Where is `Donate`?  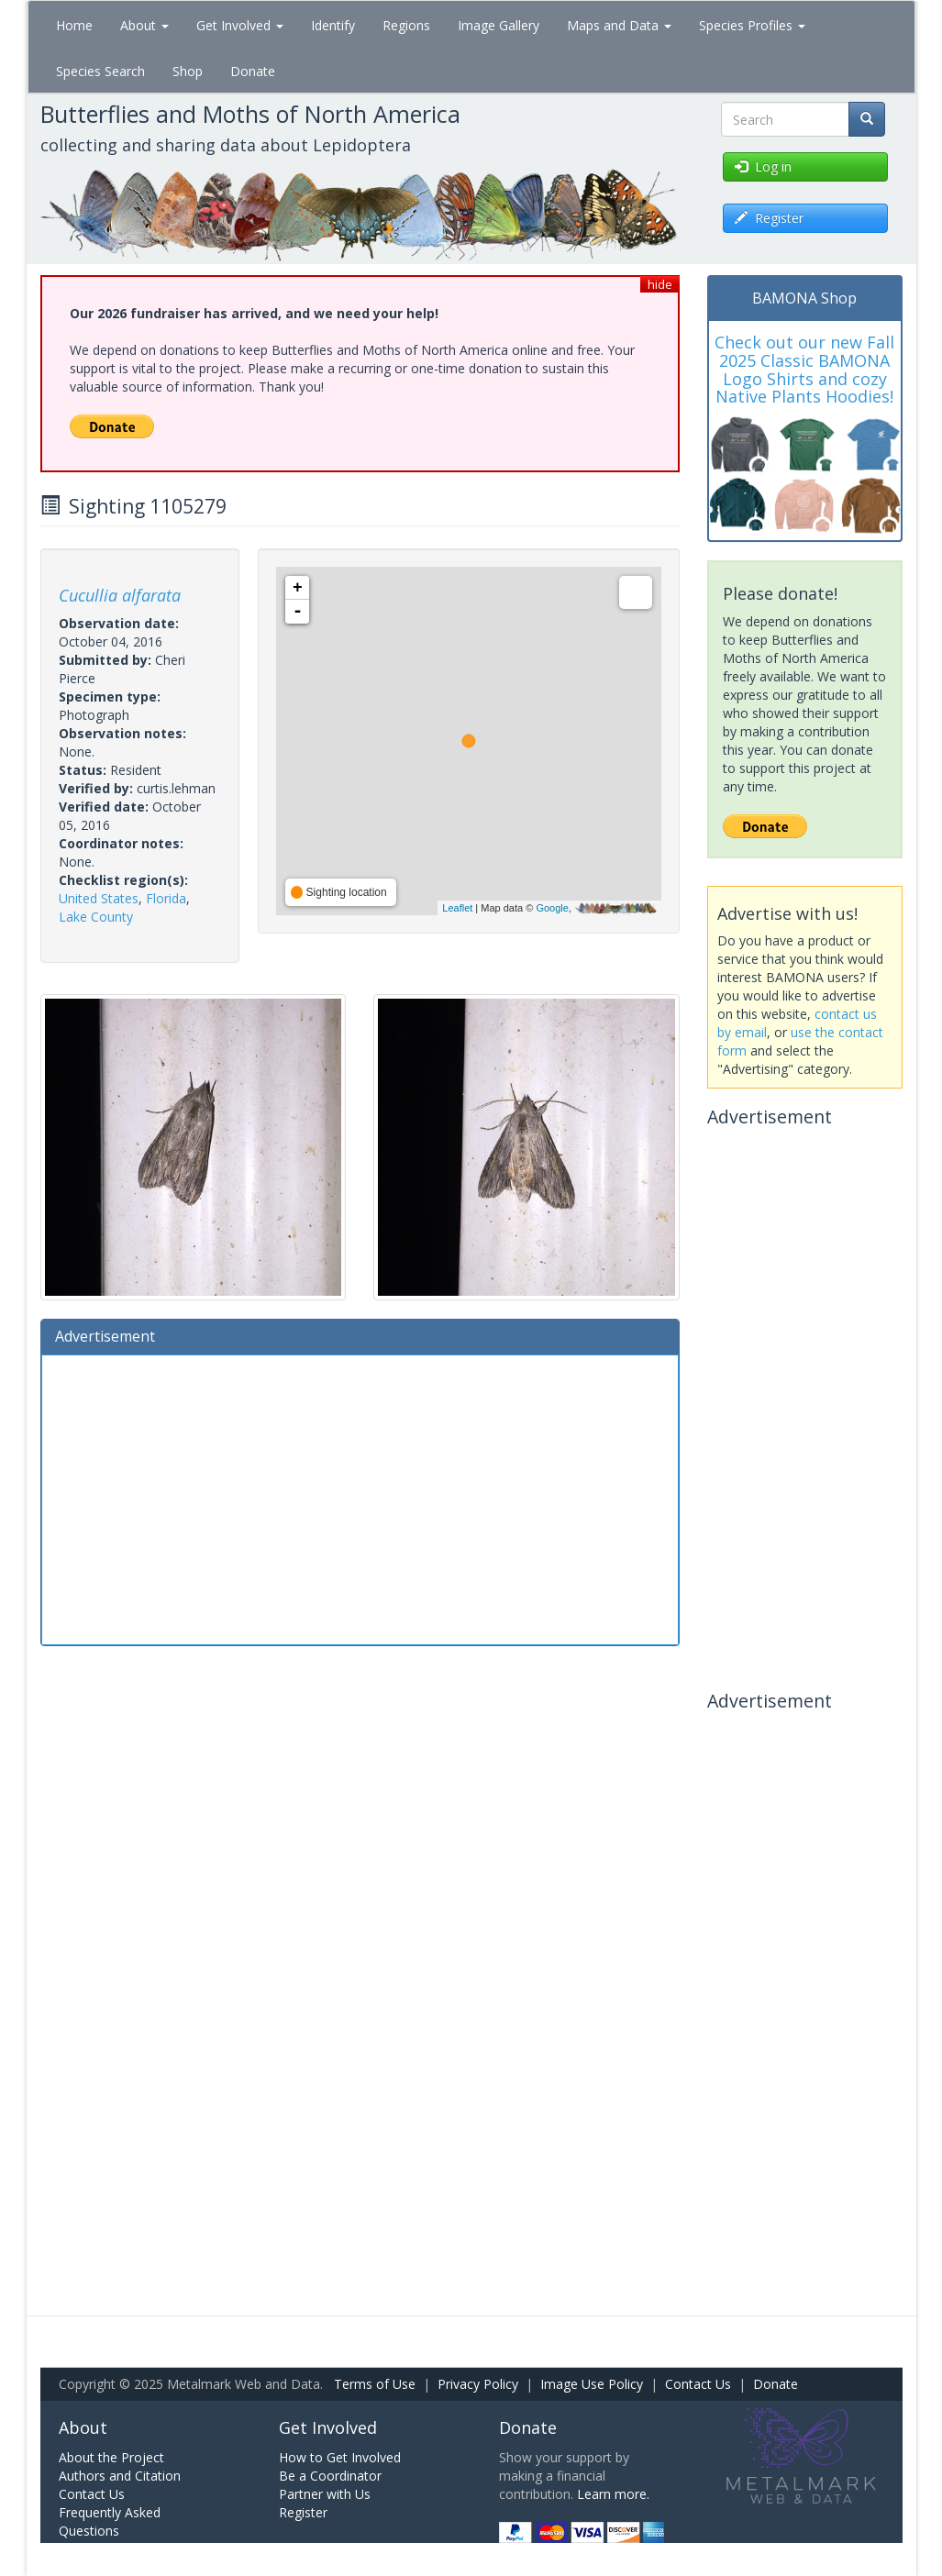
Donate is located at coordinates (252, 71).